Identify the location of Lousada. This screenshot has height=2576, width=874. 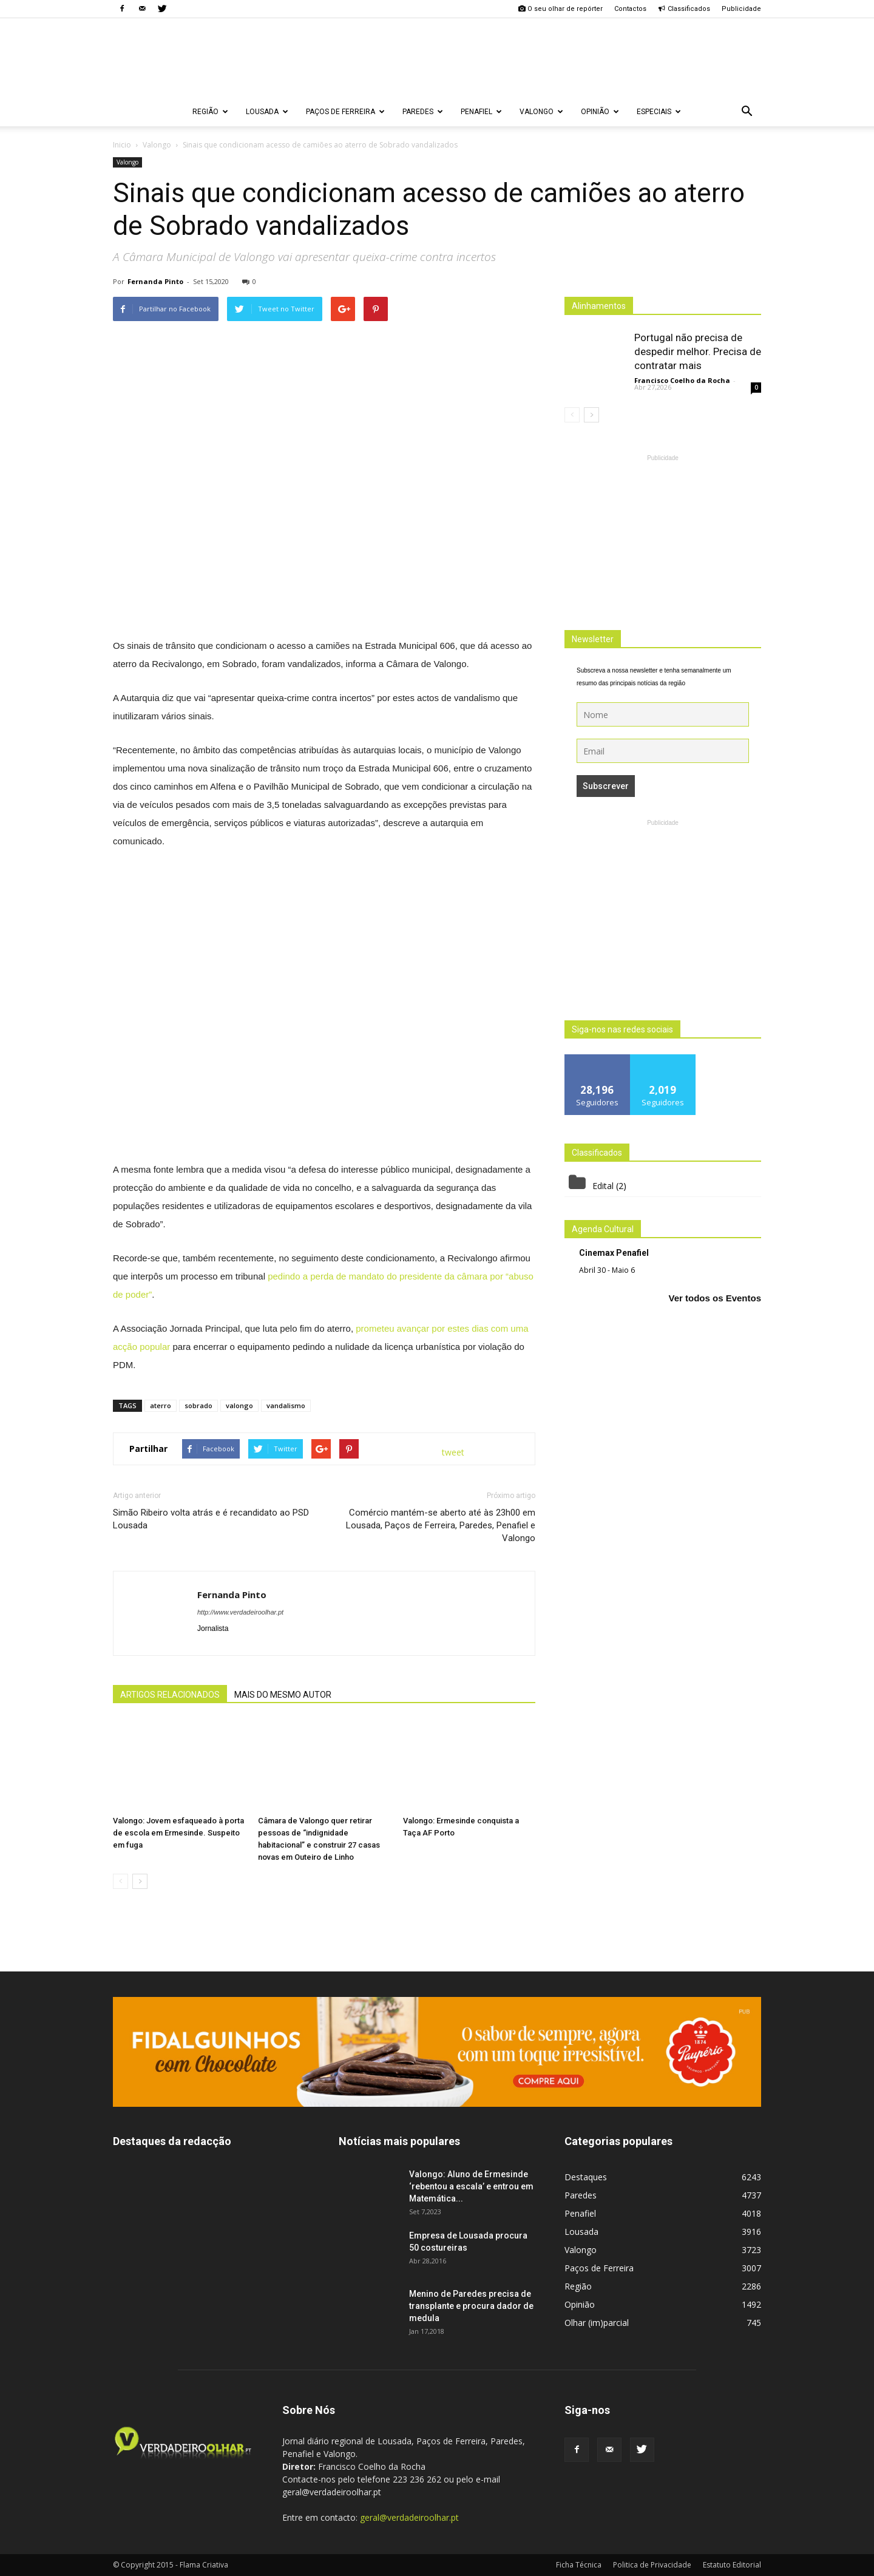
(267, 111).